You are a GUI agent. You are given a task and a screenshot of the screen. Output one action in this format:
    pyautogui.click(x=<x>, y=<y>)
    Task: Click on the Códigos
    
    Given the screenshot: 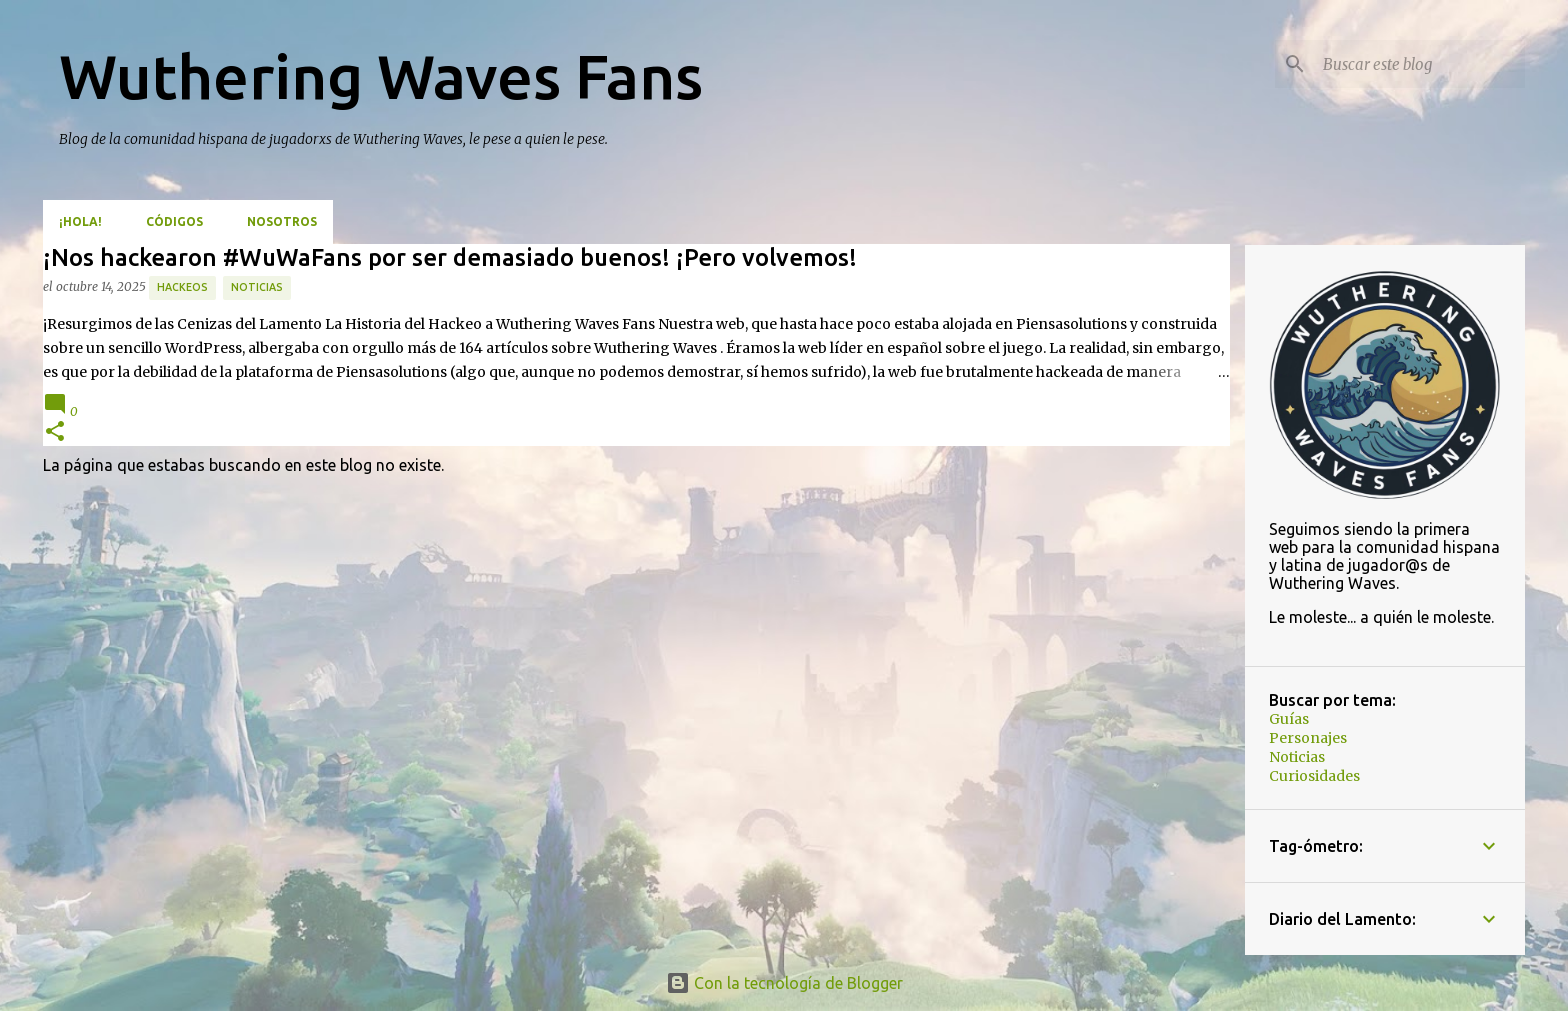 What is the action you would take?
    pyautogui.click(x=174, y=221)
    